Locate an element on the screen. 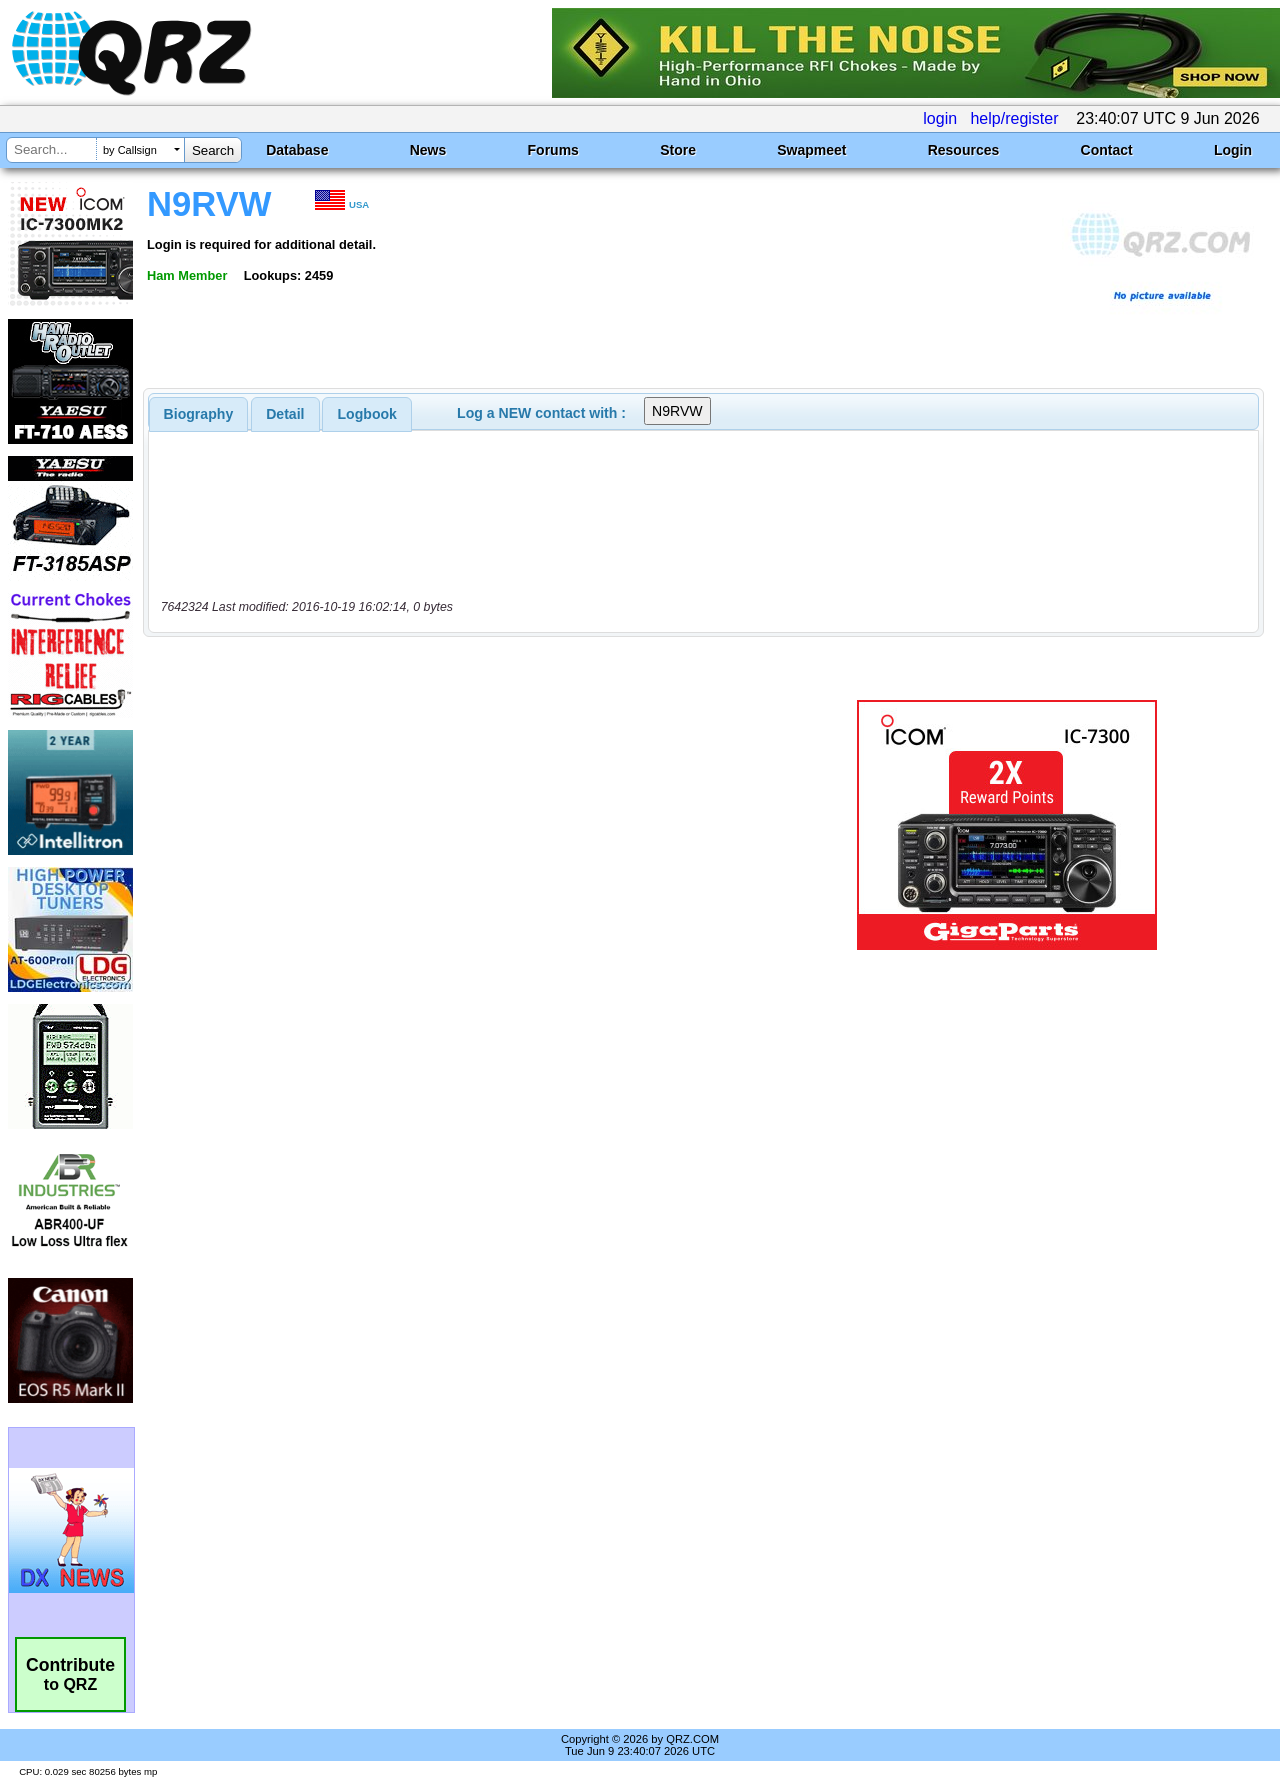  [tab] is located at coordinates (199, 414).